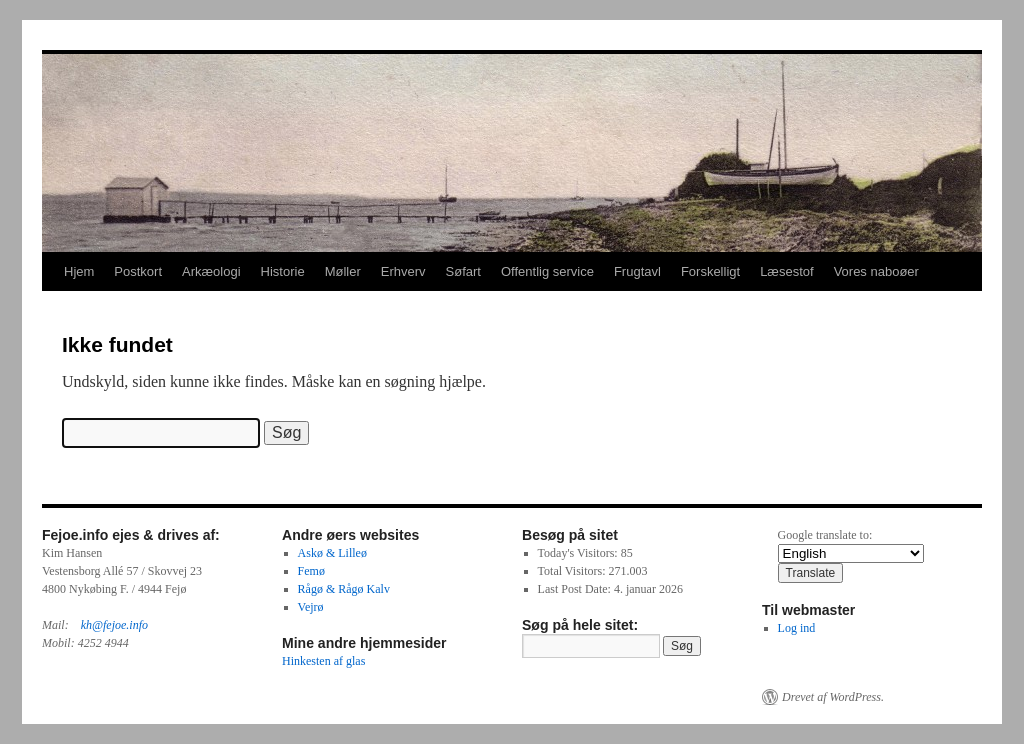 The image size is (1024, 744). What do you see at coordinates (344, 589) in the screenshot?
I see `Rågø & Rågø Kalv` at bounding box center [344, 589].